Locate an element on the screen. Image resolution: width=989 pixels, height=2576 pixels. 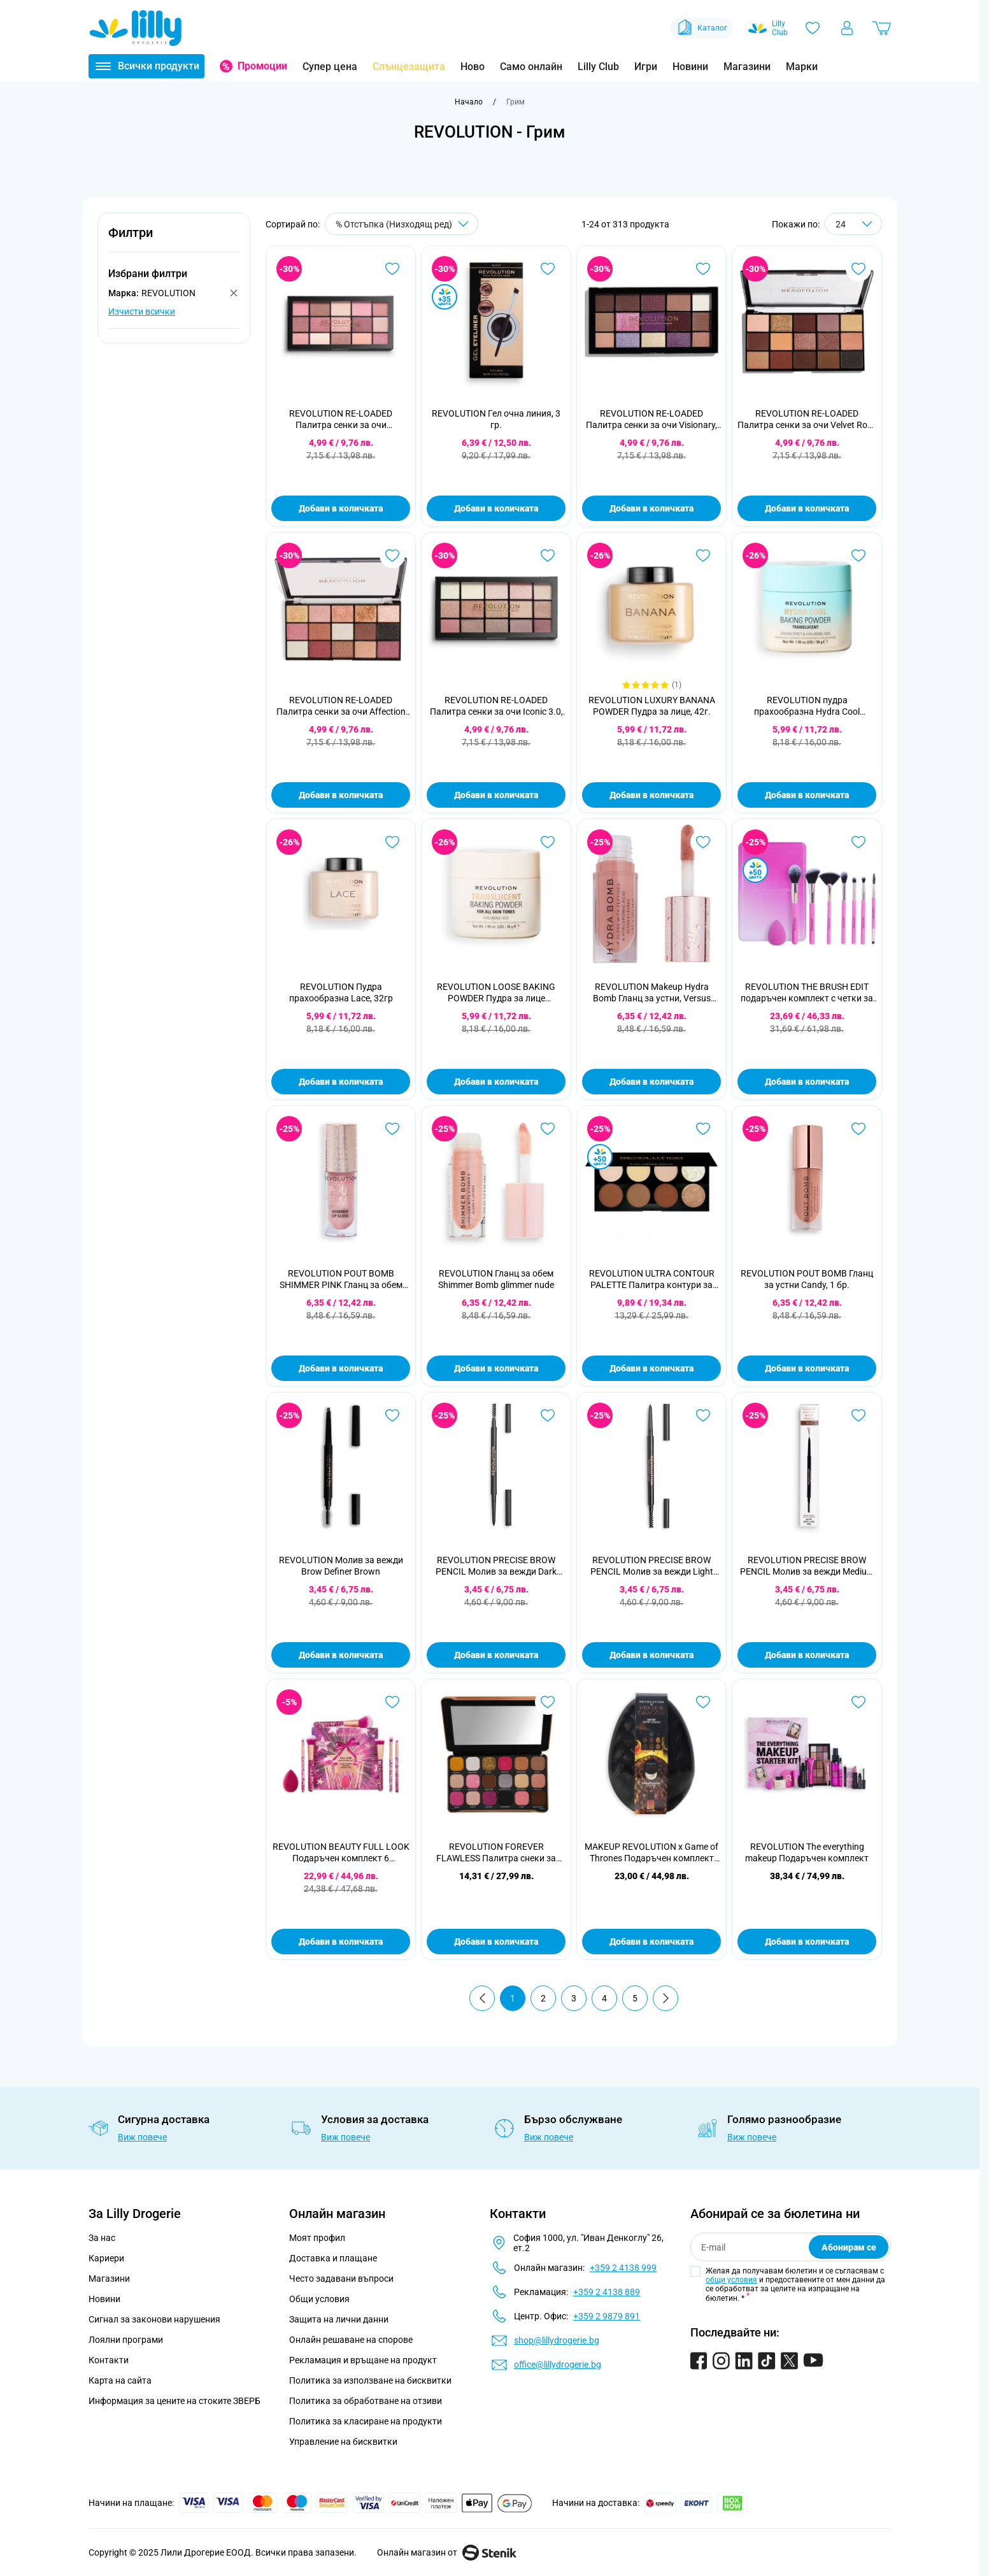
Новини is located at coordinates (690, 67).